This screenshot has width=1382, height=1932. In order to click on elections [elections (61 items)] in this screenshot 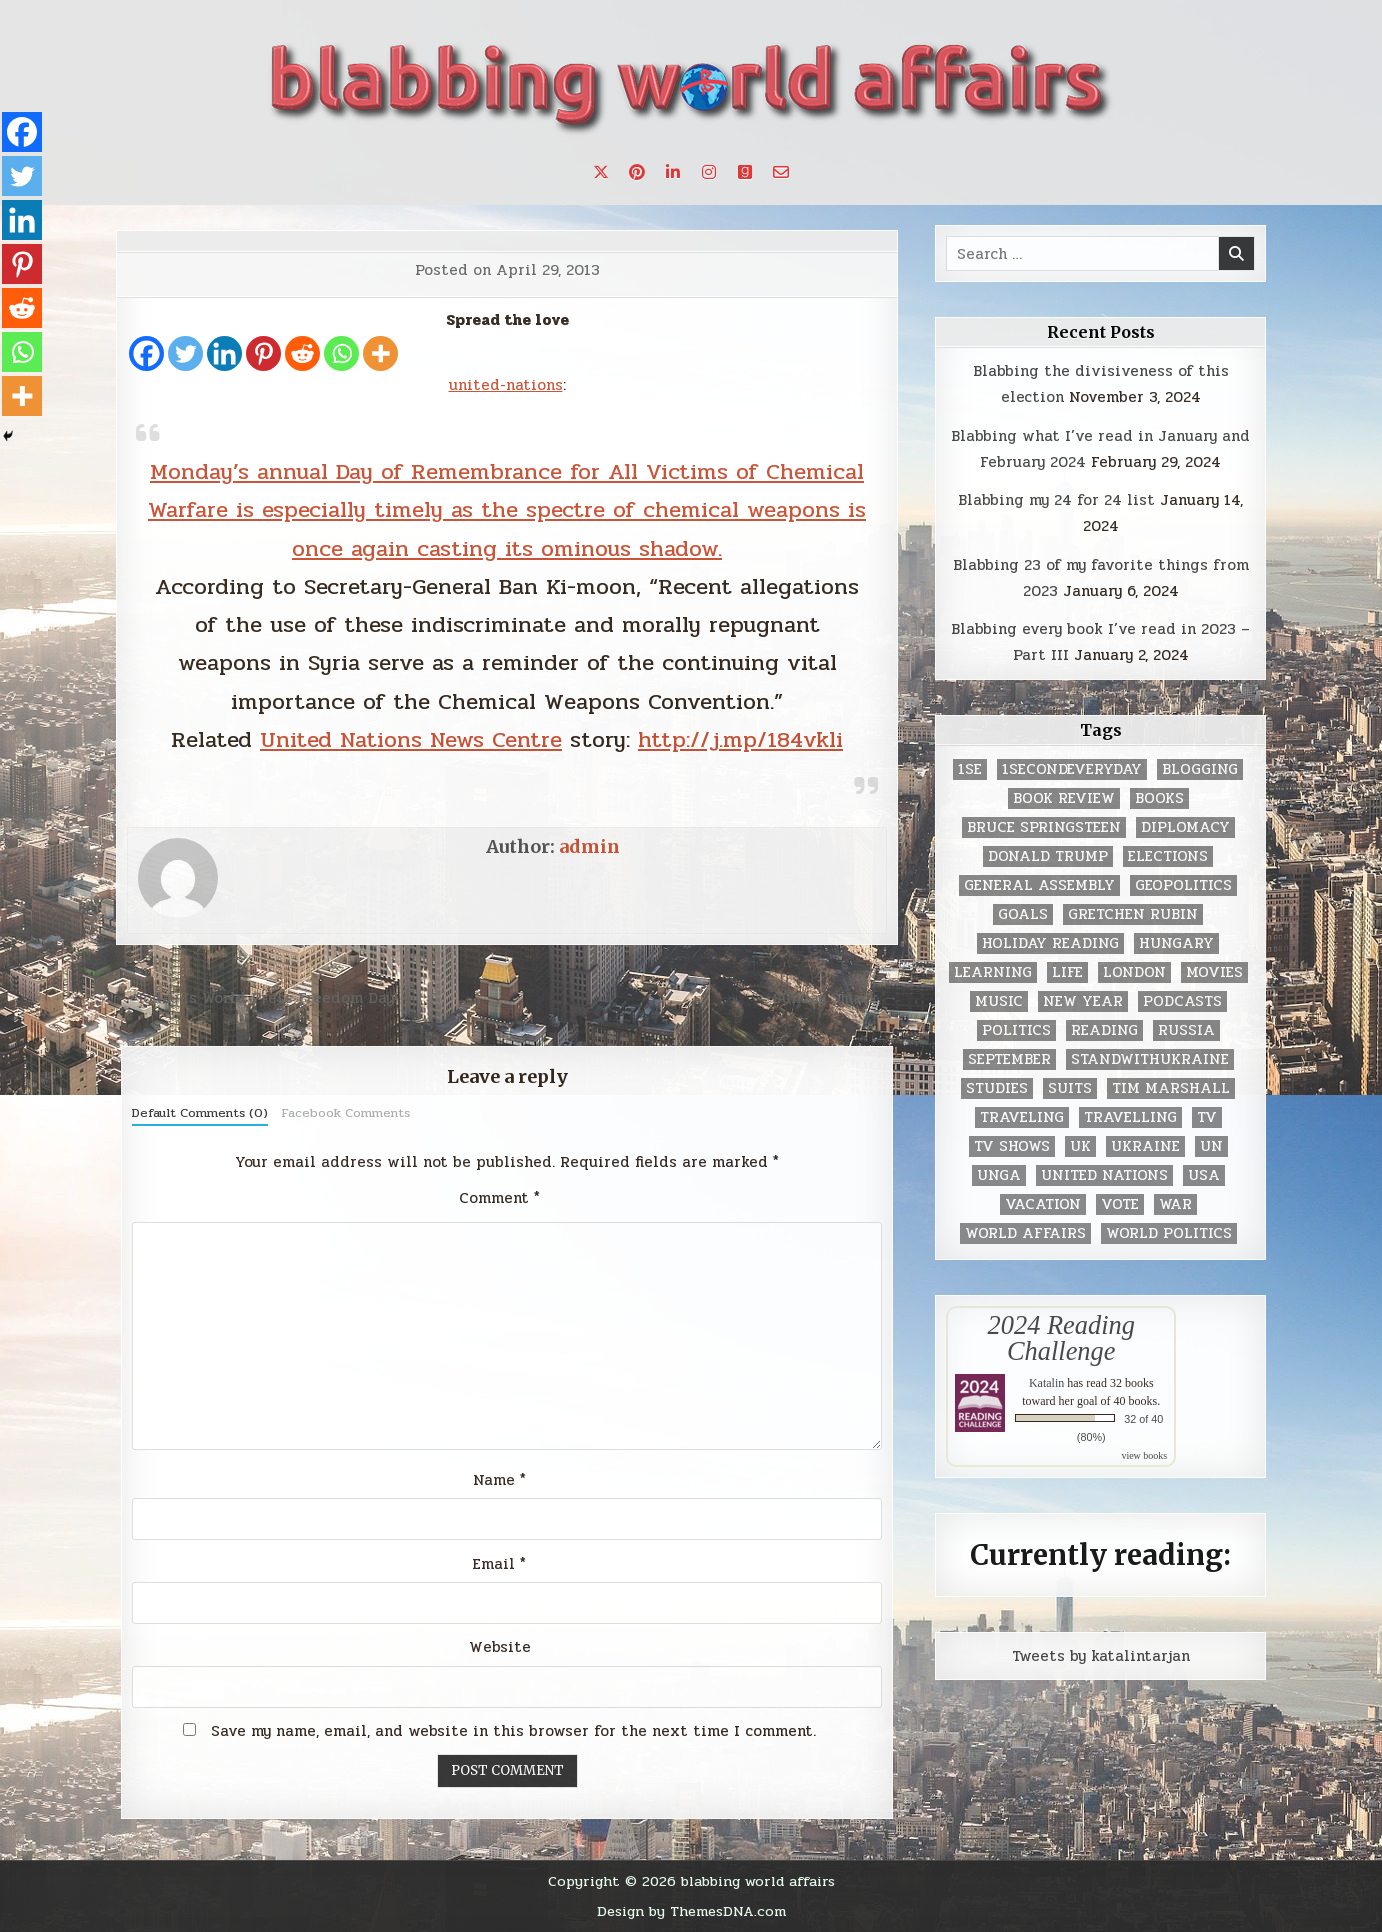, I will do `click(1168, 856)`.